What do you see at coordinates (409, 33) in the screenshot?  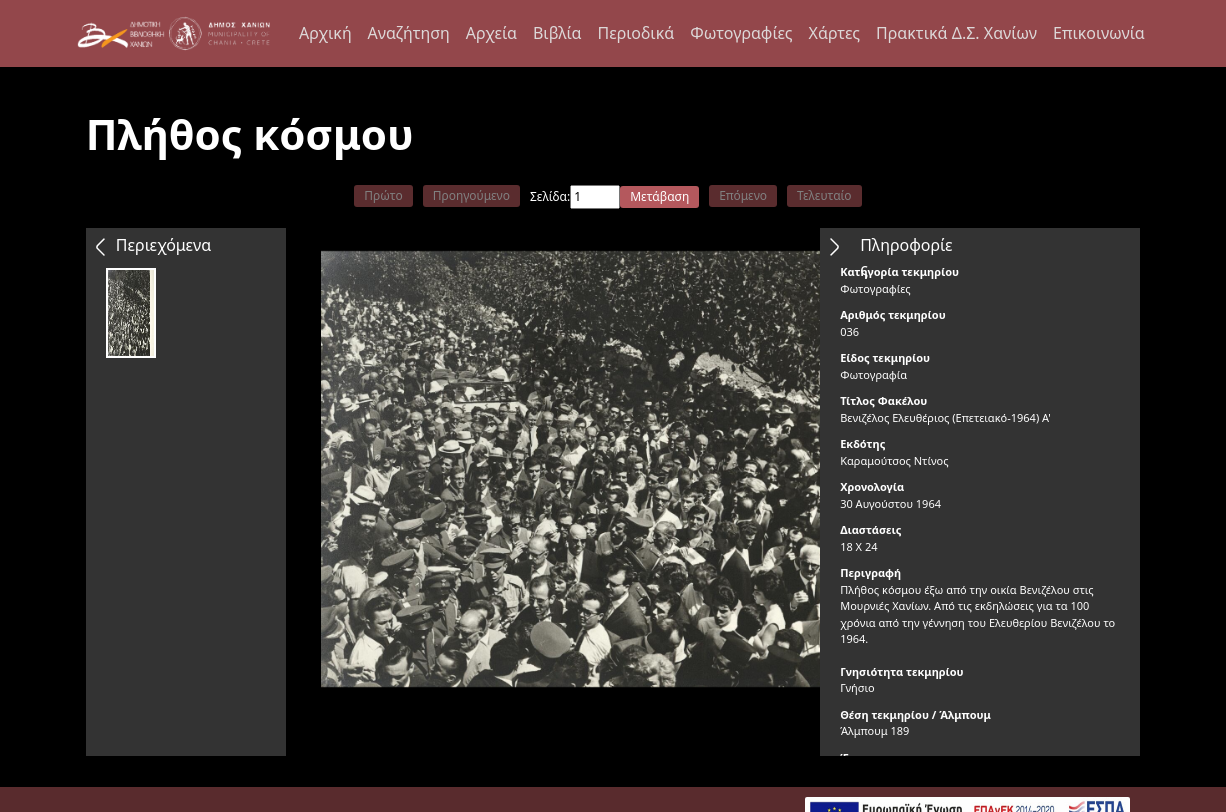 I see `Αναζήτηση` at bounding box center [409, 33].